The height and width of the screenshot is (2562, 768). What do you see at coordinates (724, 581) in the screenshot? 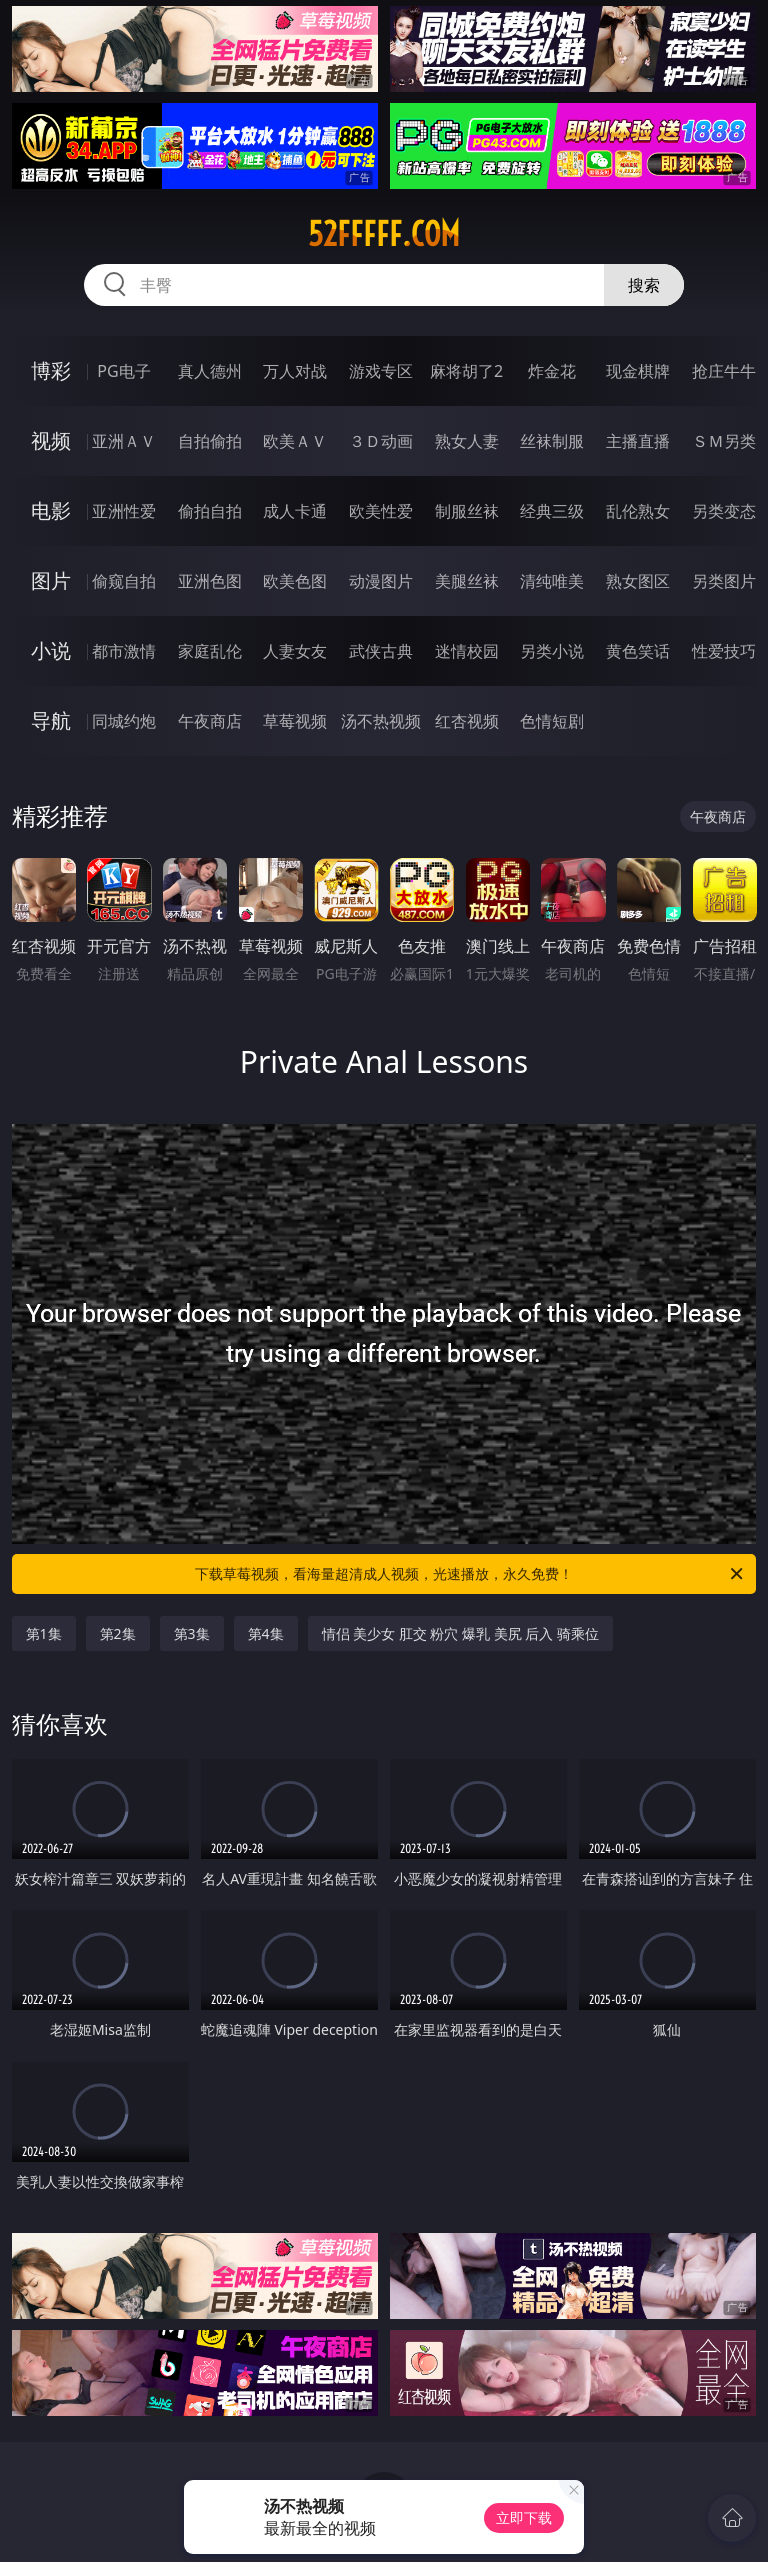
I see `另类图片` at bounding box center [724, 581].